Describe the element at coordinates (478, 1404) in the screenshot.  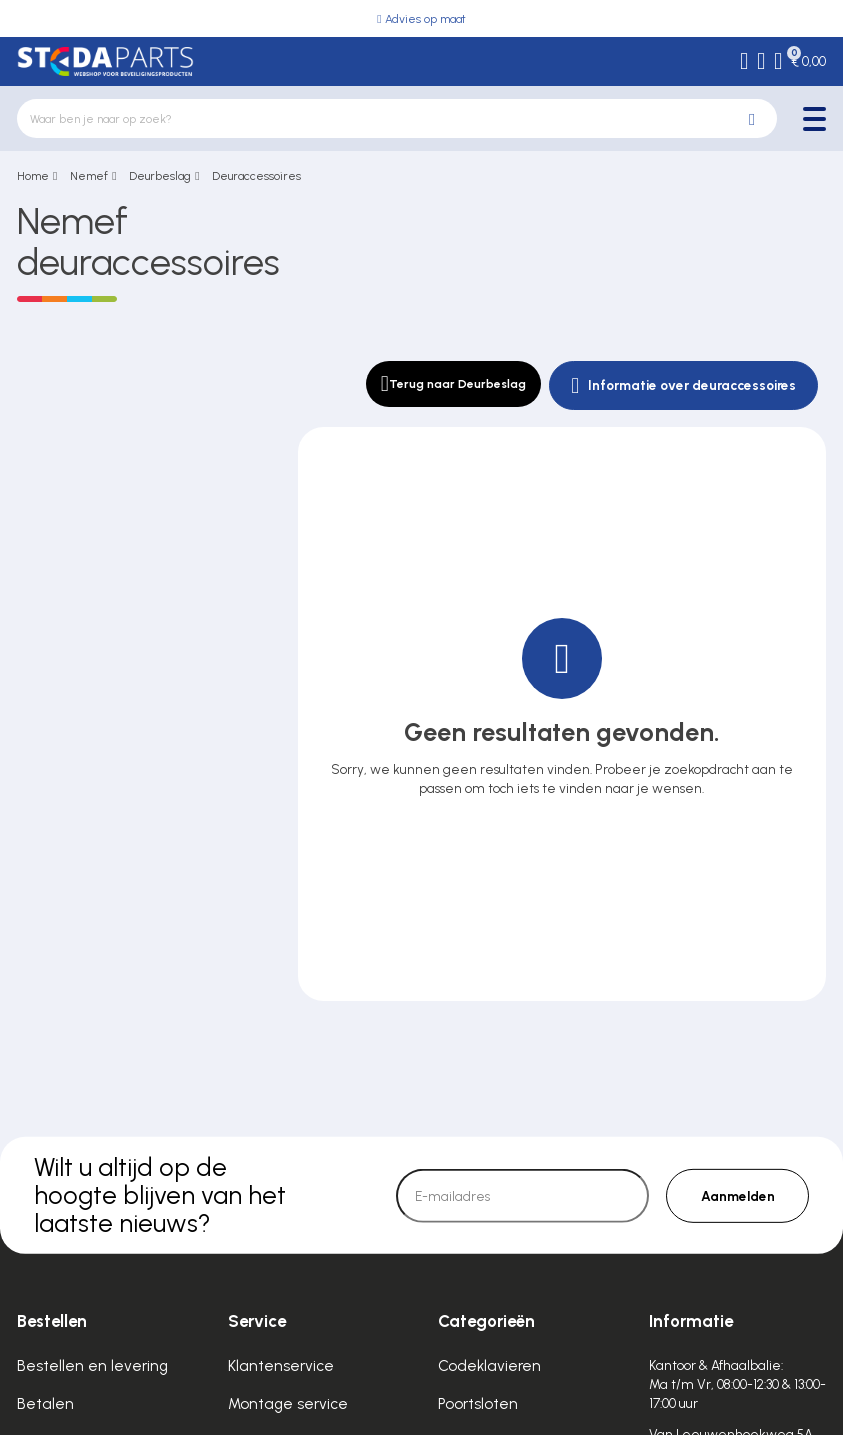
I see `Poortsloten` at that location.